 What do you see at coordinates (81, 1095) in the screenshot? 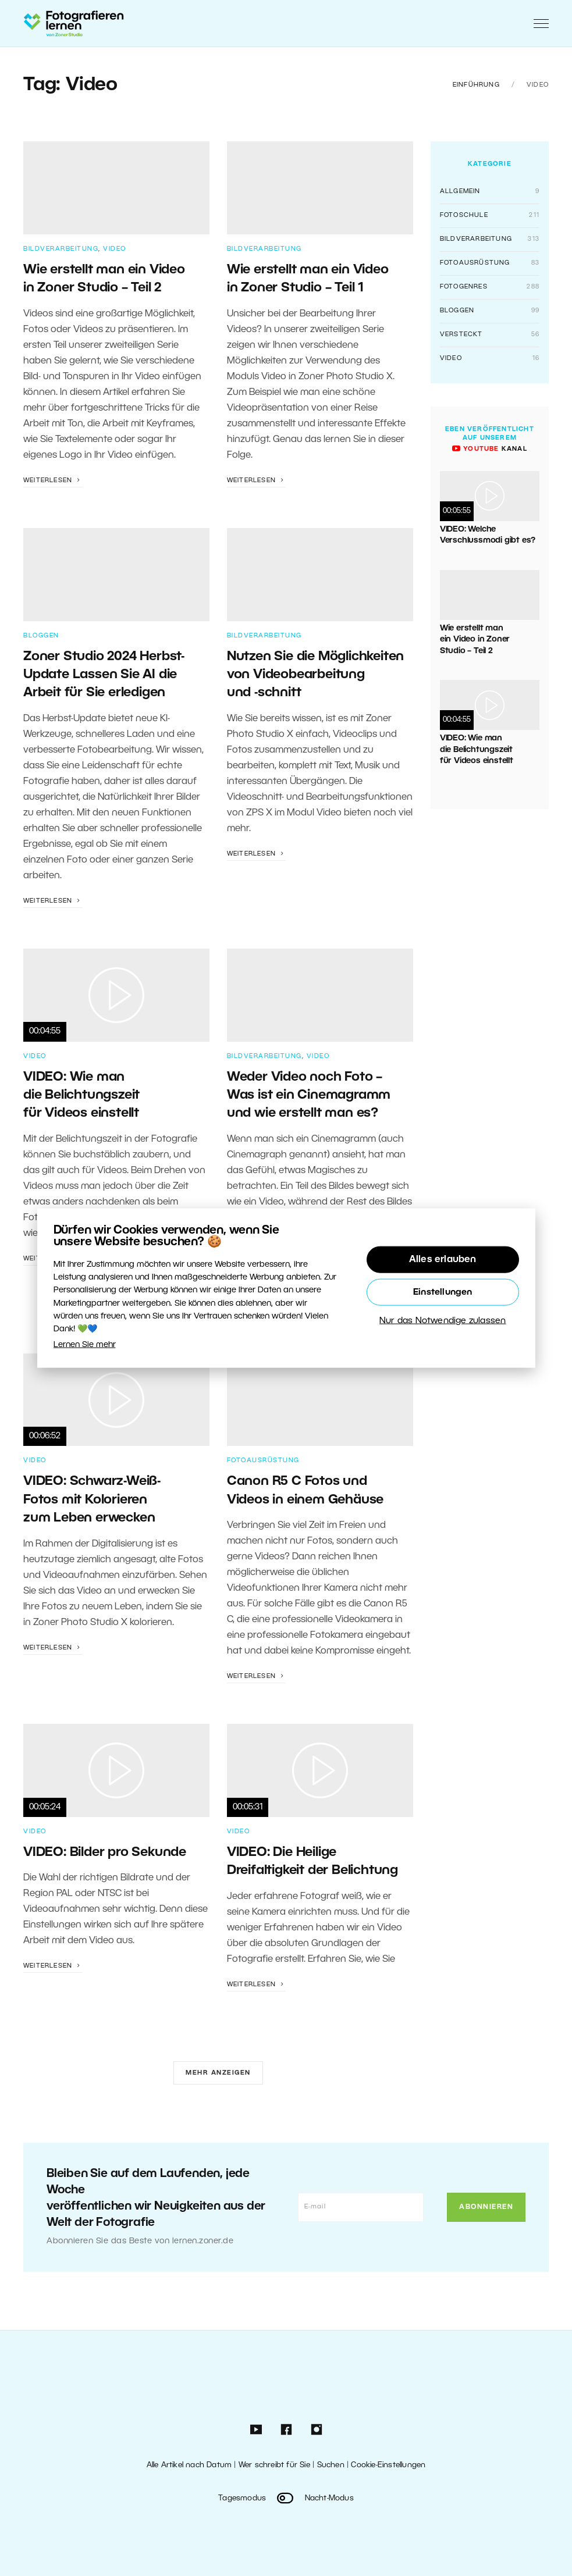
I see `VIDEO: Wie man die Belichtungszeit für Videos einstellt` at bounding box center [81, 1095].